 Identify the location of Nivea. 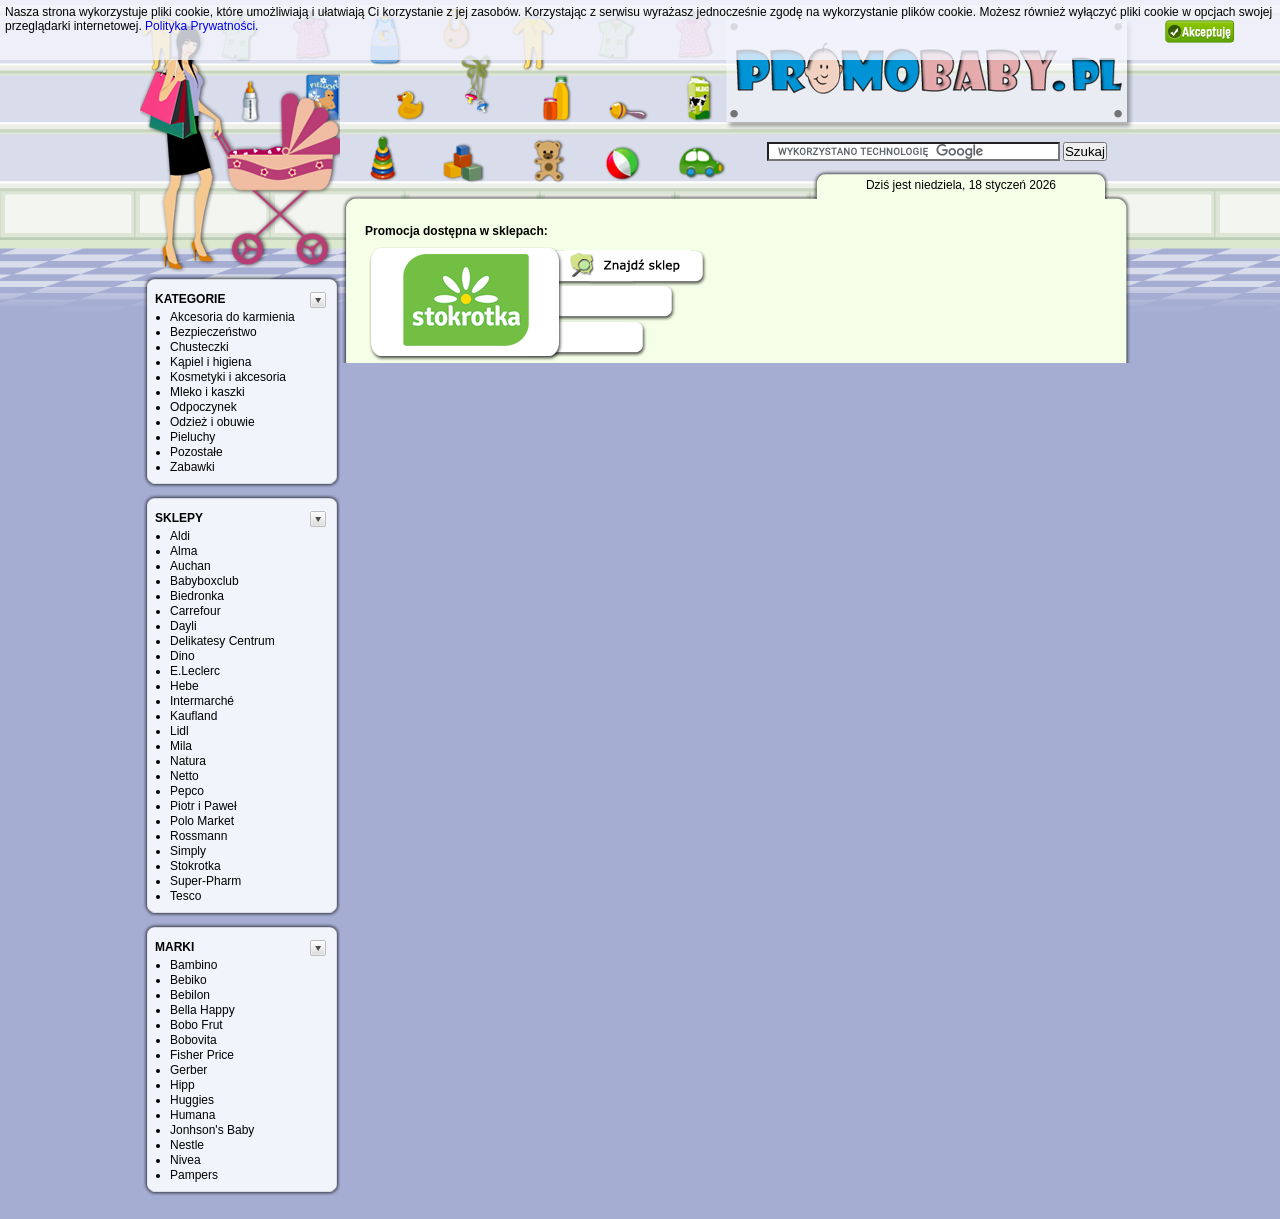
(185, 1160).